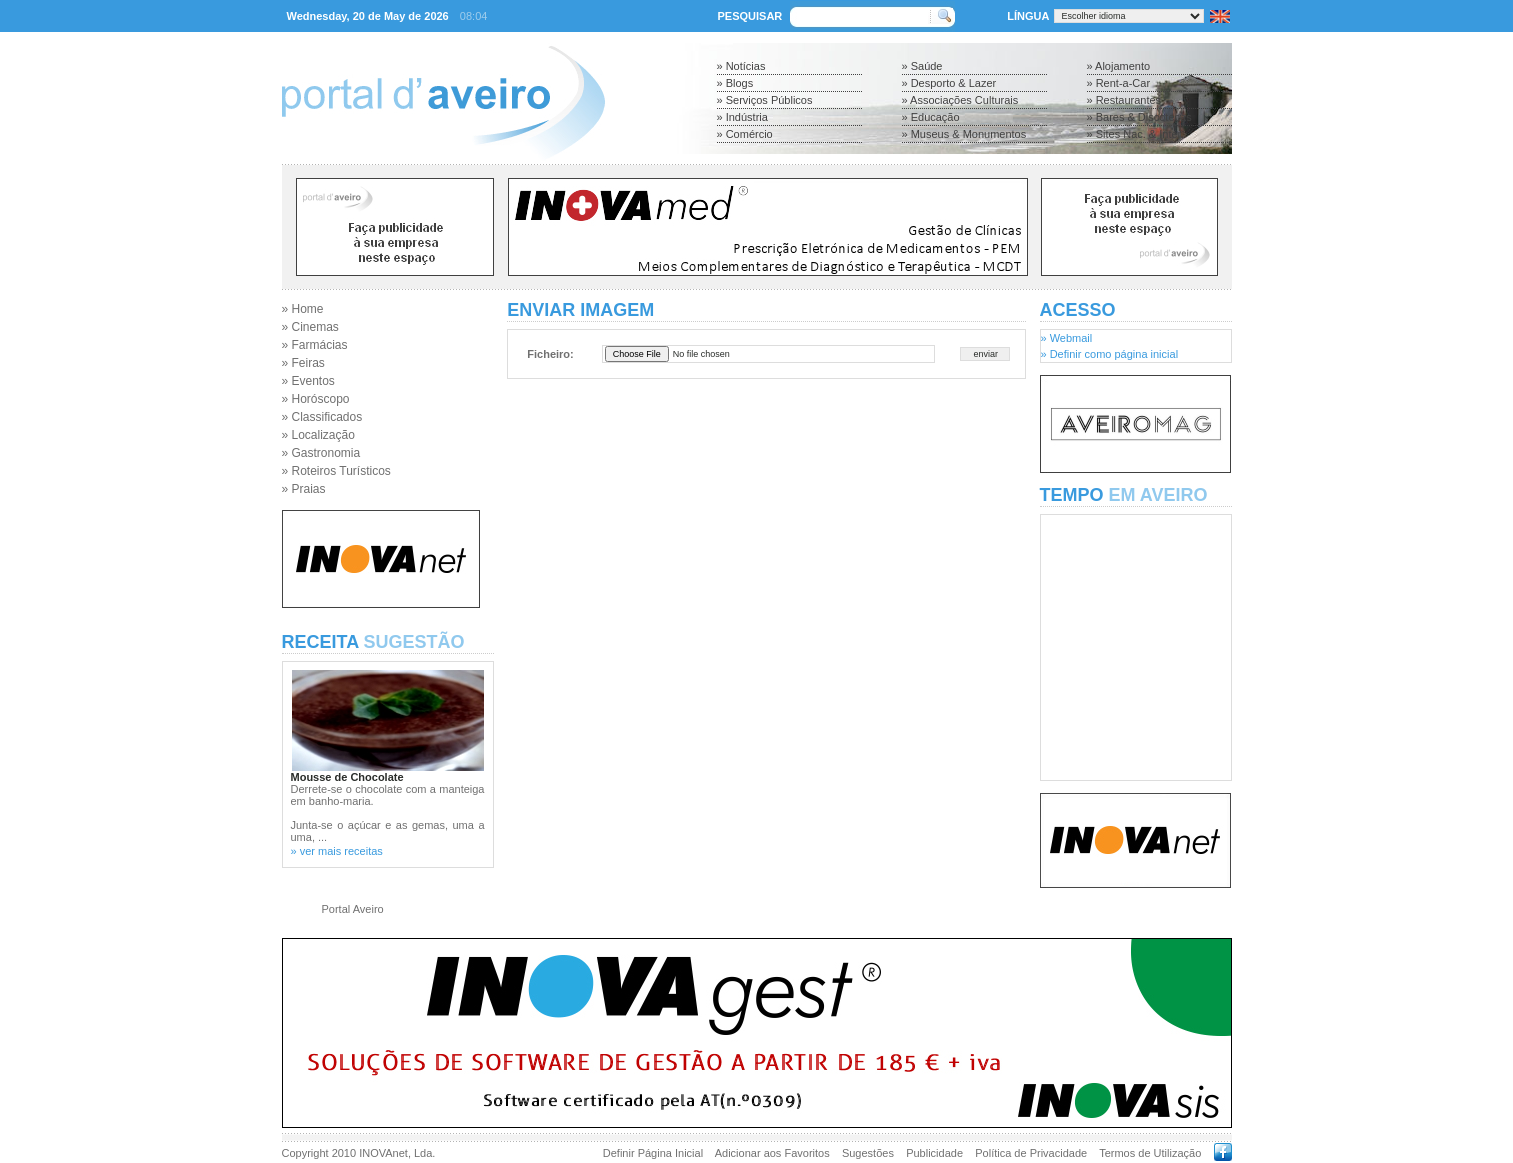 This screenshot has height=1163, width=1513. I want to click on Sugestões, so click(868, 1153).